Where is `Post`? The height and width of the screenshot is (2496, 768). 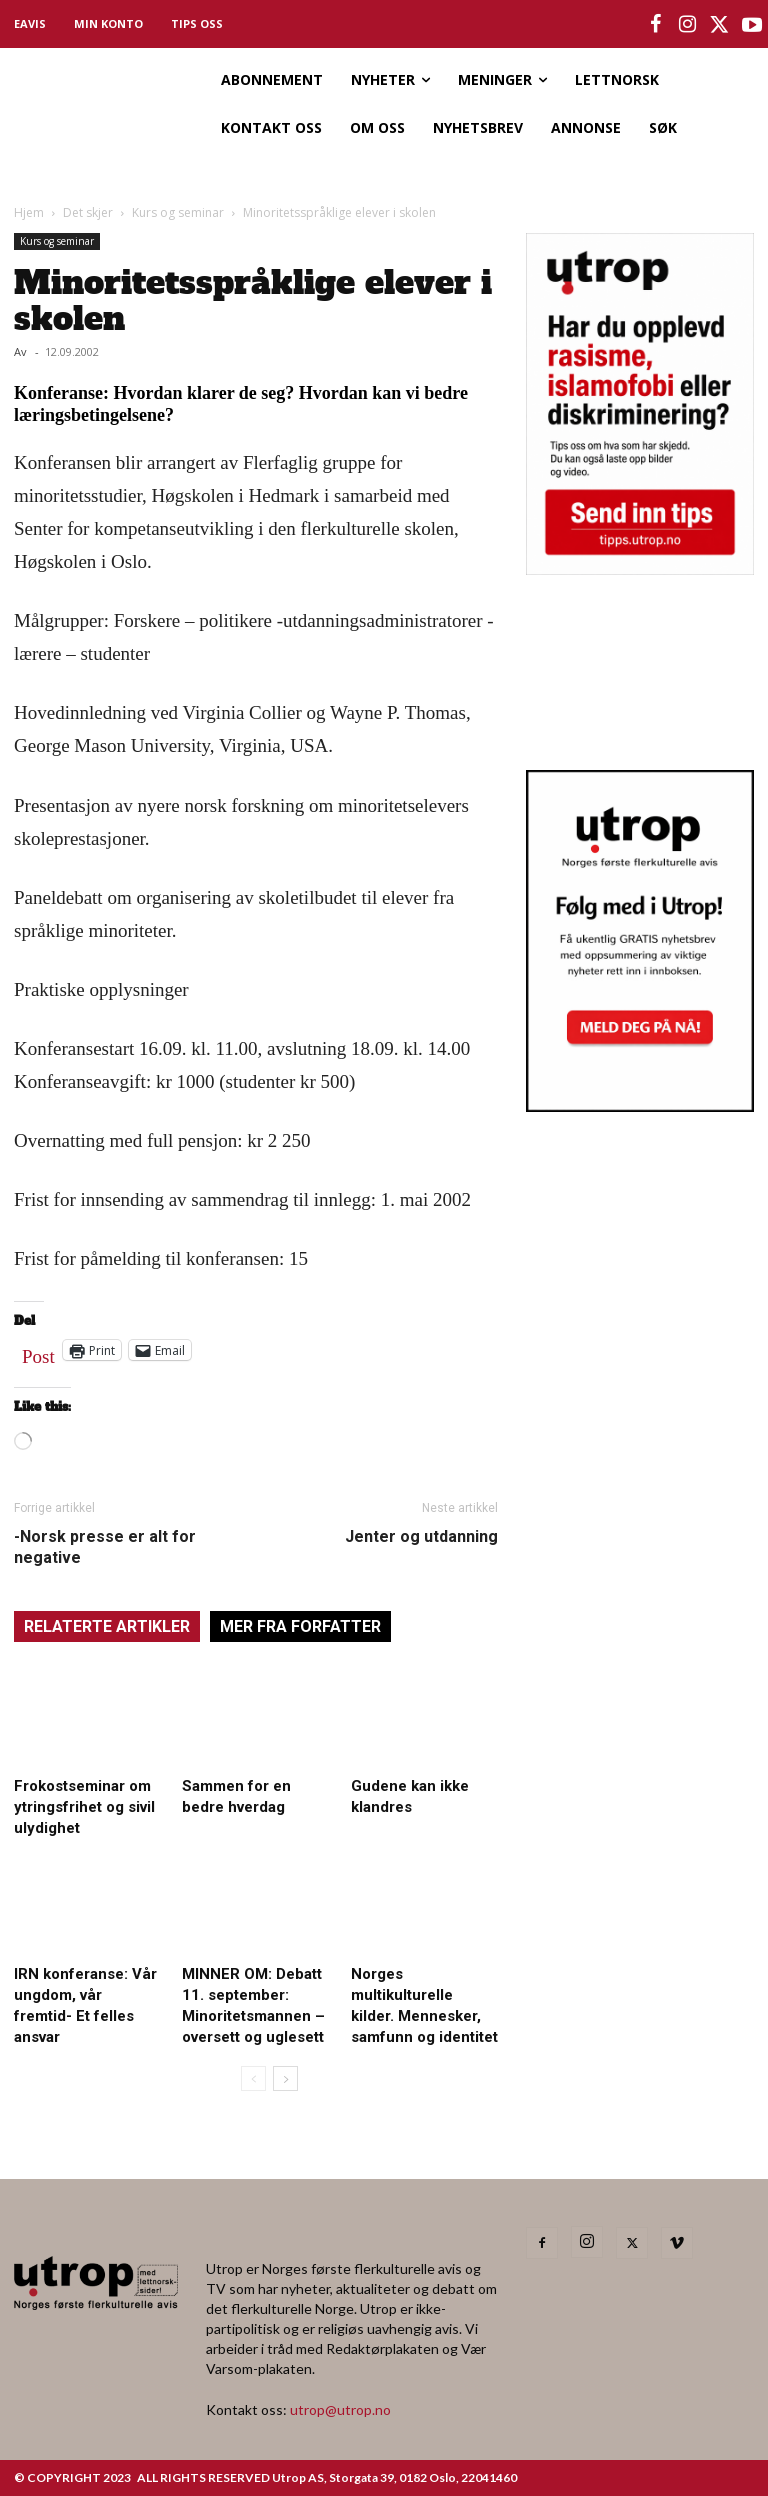 Post is located at coordinates (38, 1352).